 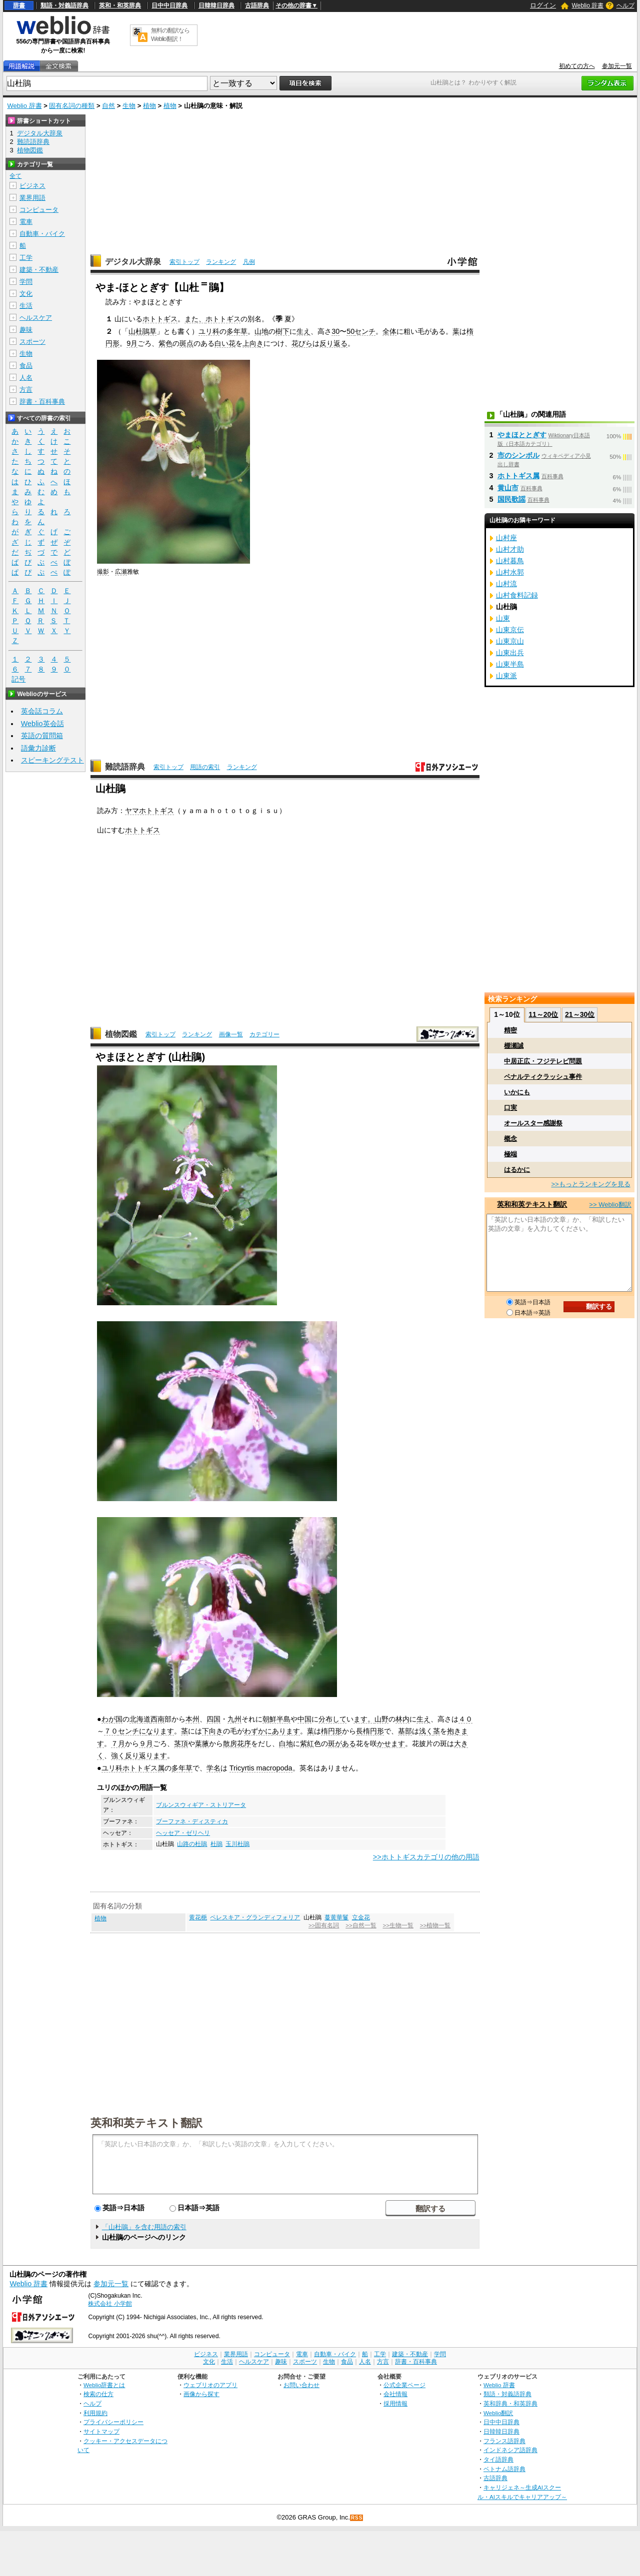 What do you see at coordinates (543, 1076) in the screenshot?
I see `ペナルティクラッシュ事件` at bounding box center [543, 1076].